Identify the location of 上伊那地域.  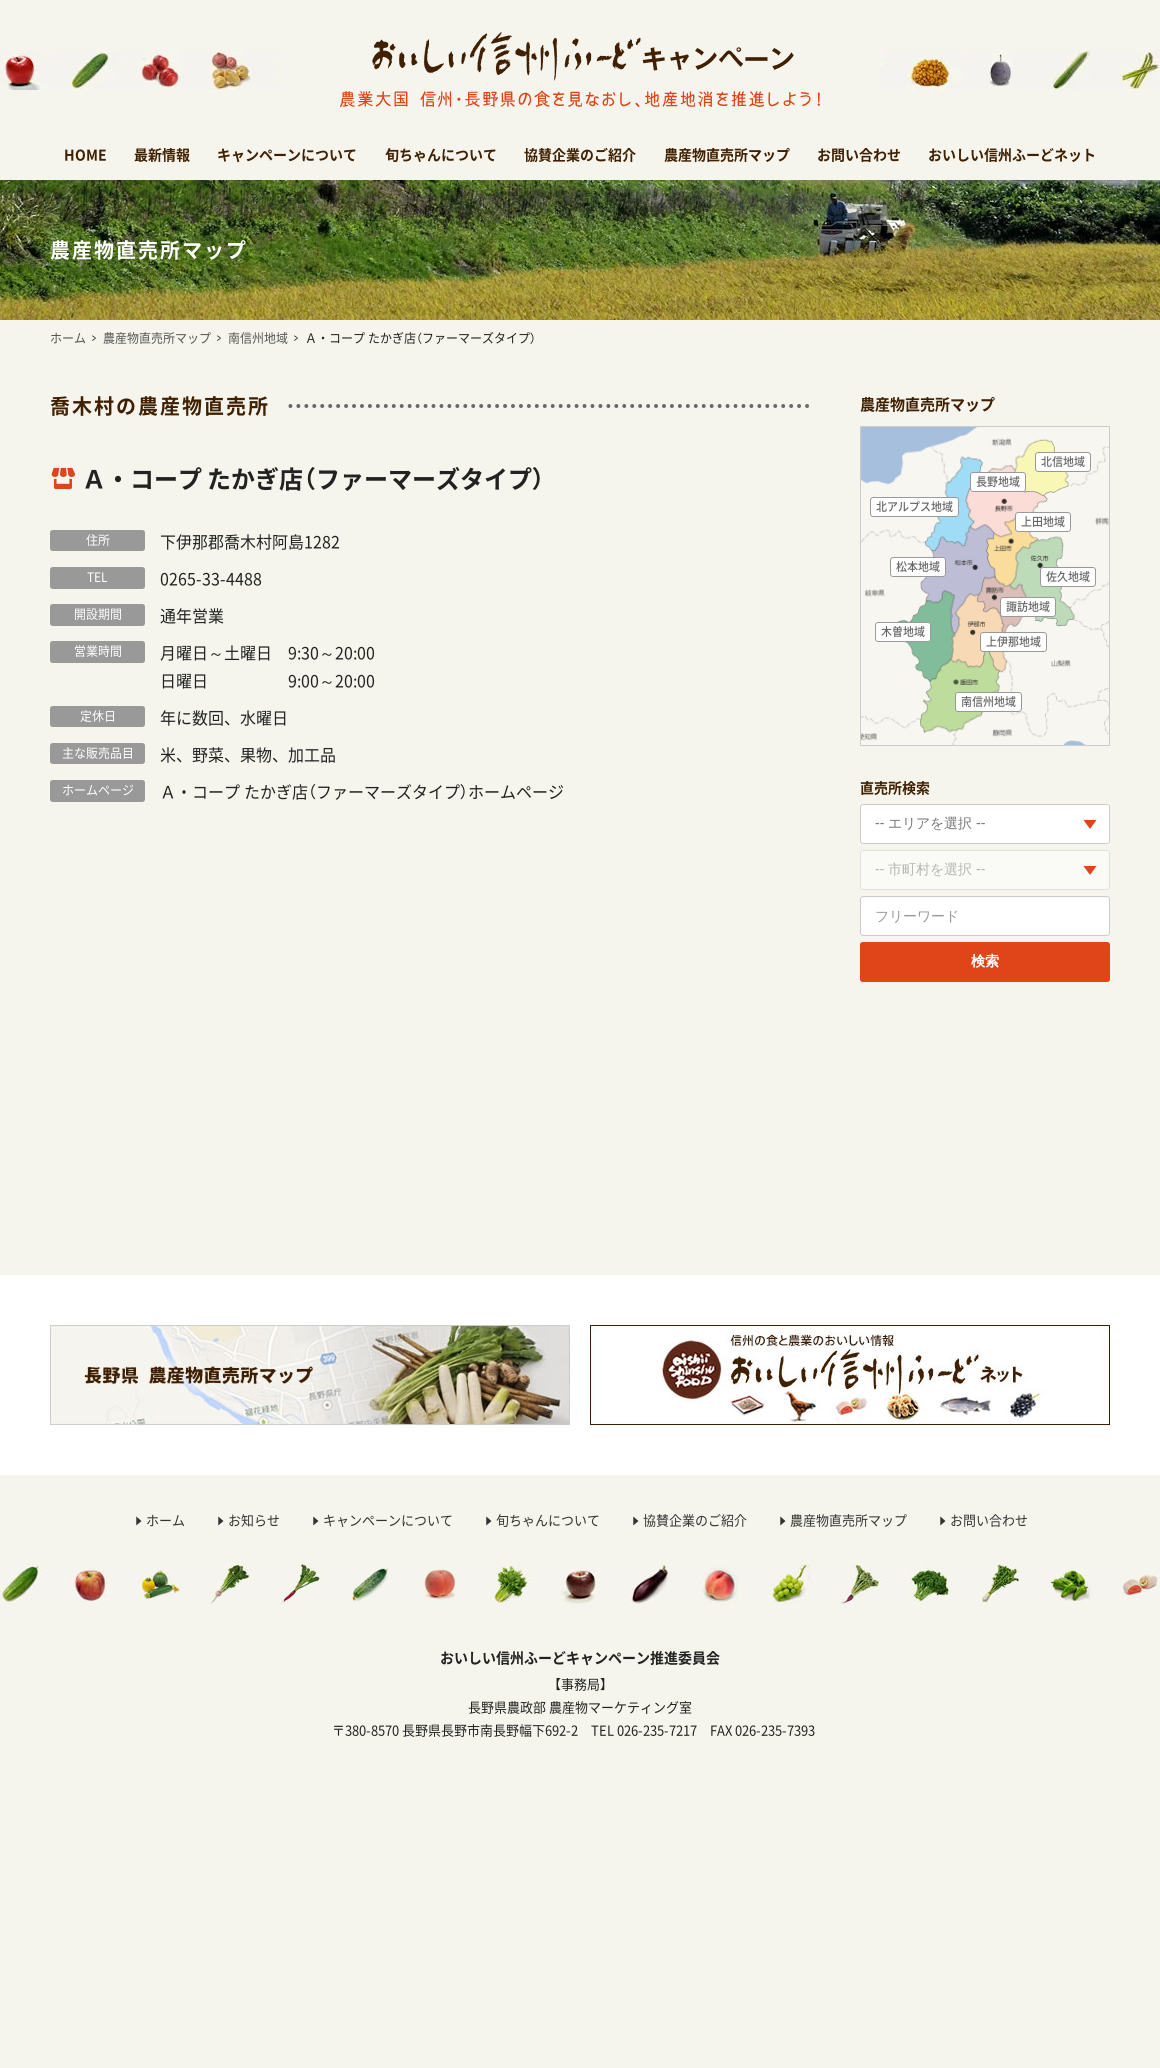
(1013, 641).